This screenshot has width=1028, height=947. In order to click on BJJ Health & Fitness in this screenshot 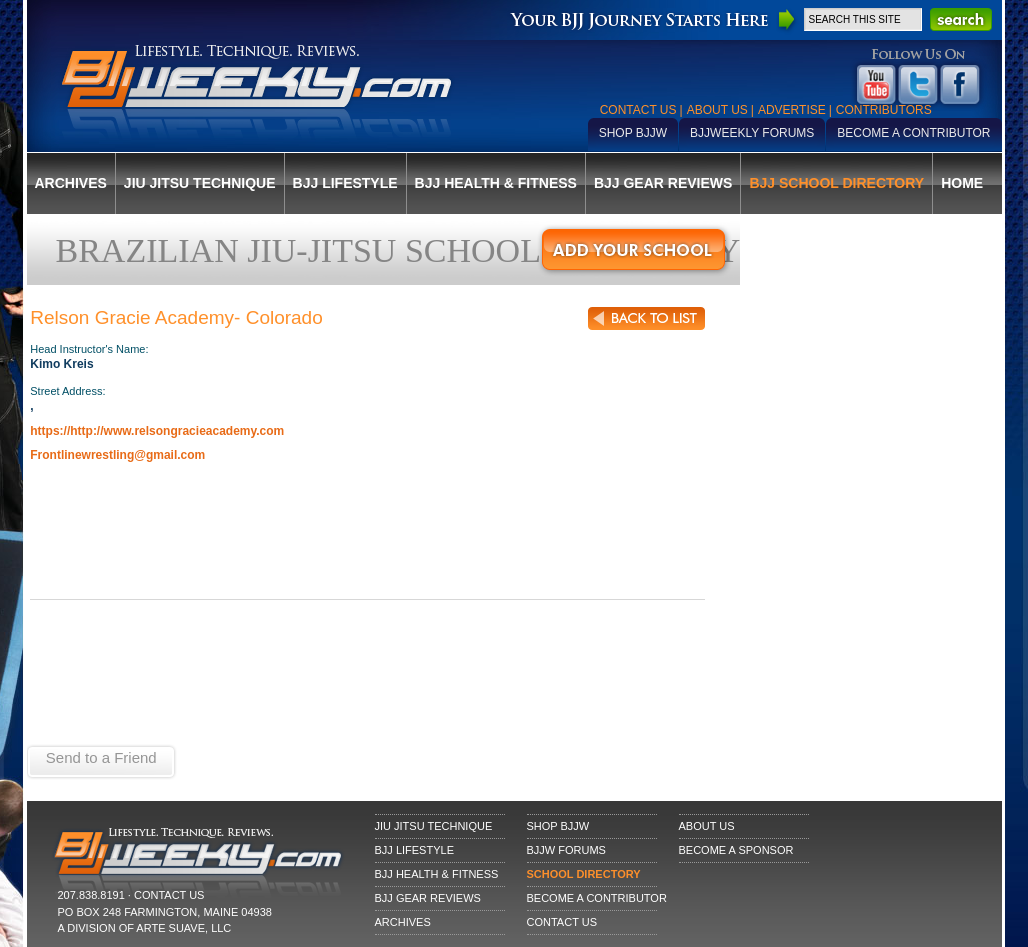, I will do `click(496, 183)`.